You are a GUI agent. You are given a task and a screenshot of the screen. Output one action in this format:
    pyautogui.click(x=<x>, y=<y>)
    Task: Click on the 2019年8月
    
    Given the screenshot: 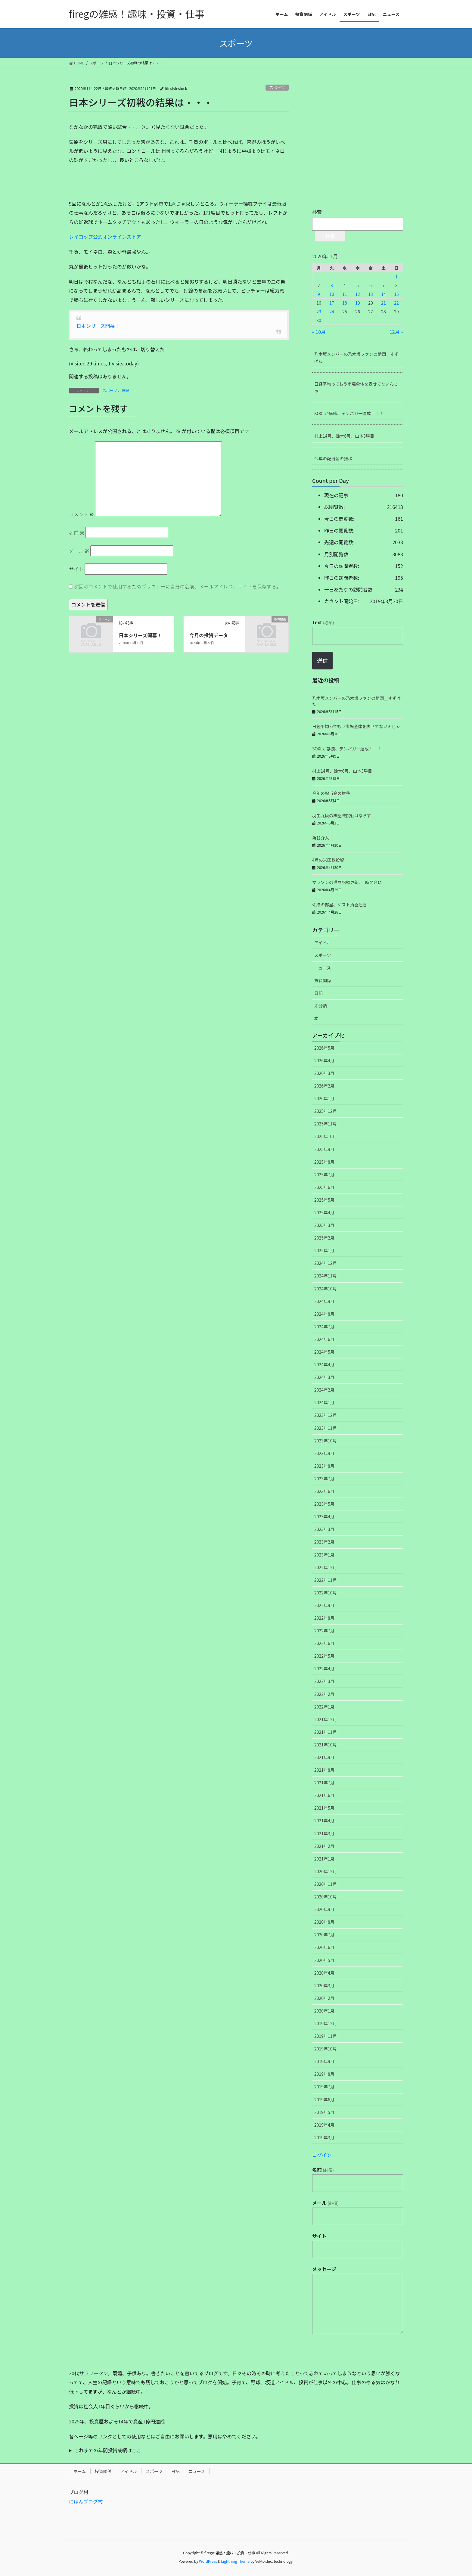 What is the action you would take?
    pyautogui.click(x=324, y=2074)
    